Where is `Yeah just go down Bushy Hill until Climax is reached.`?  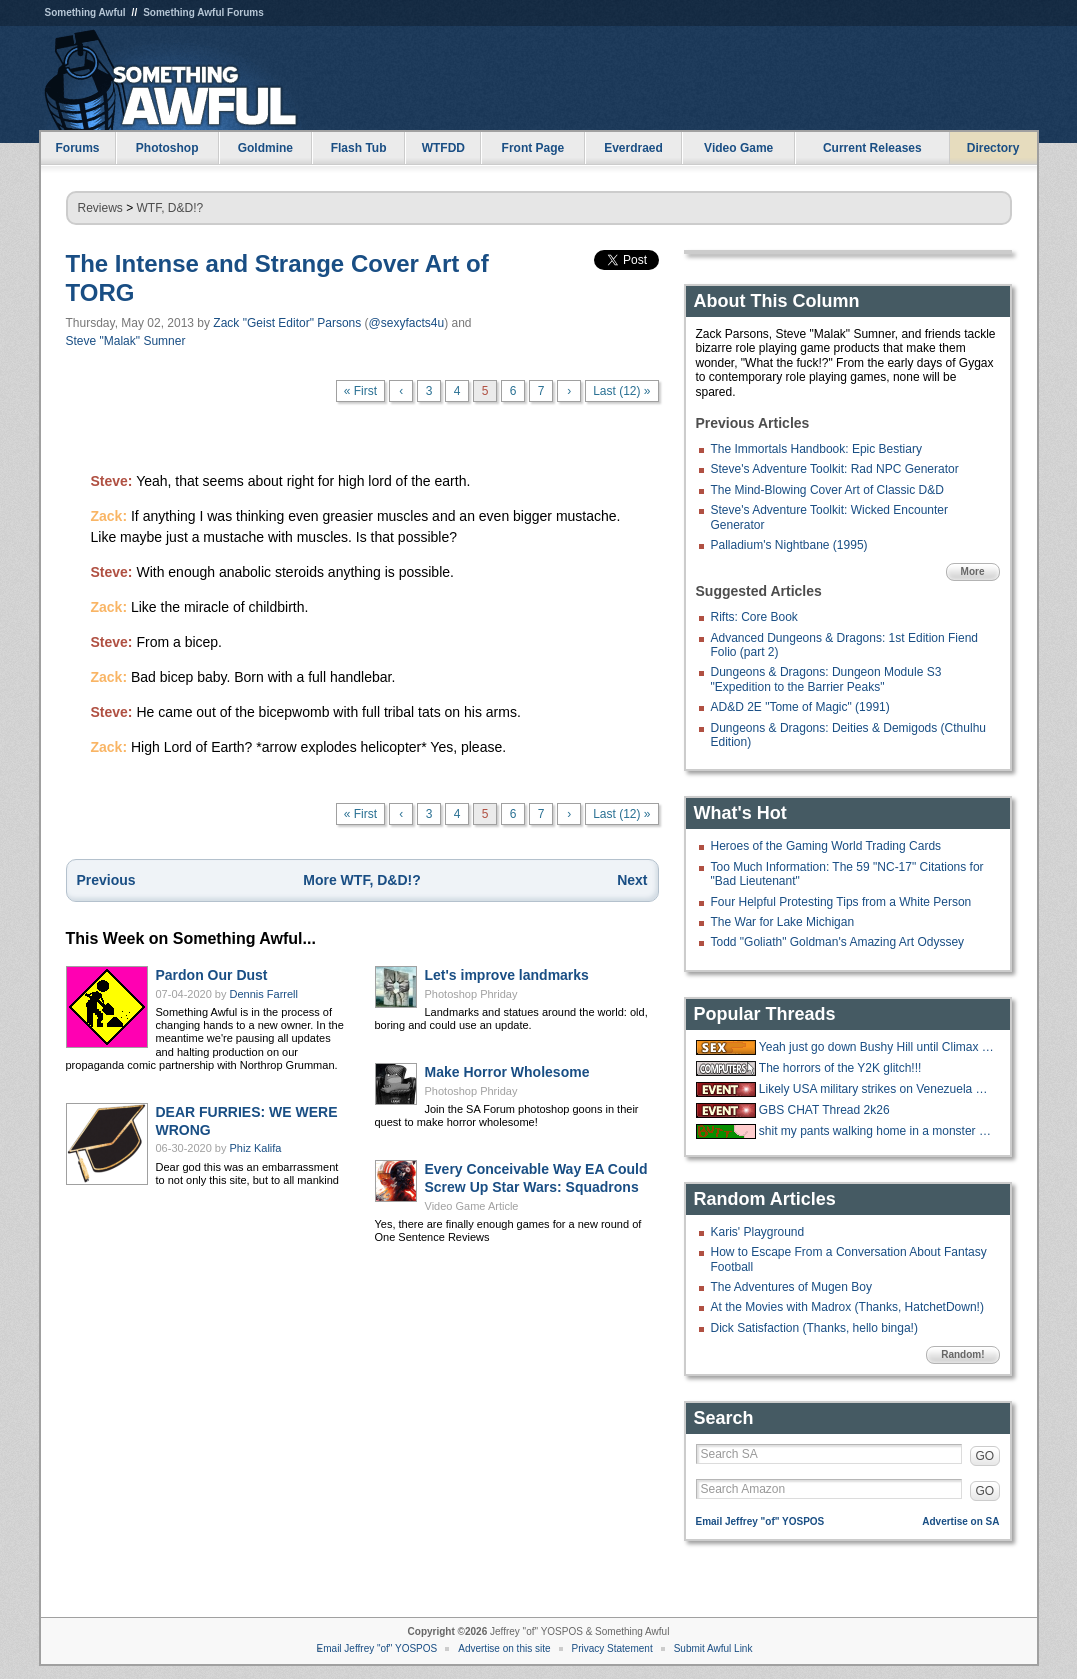
Yeah just go down Bushy Hill until Climax is reached. is located at coordinates (877, 1047).